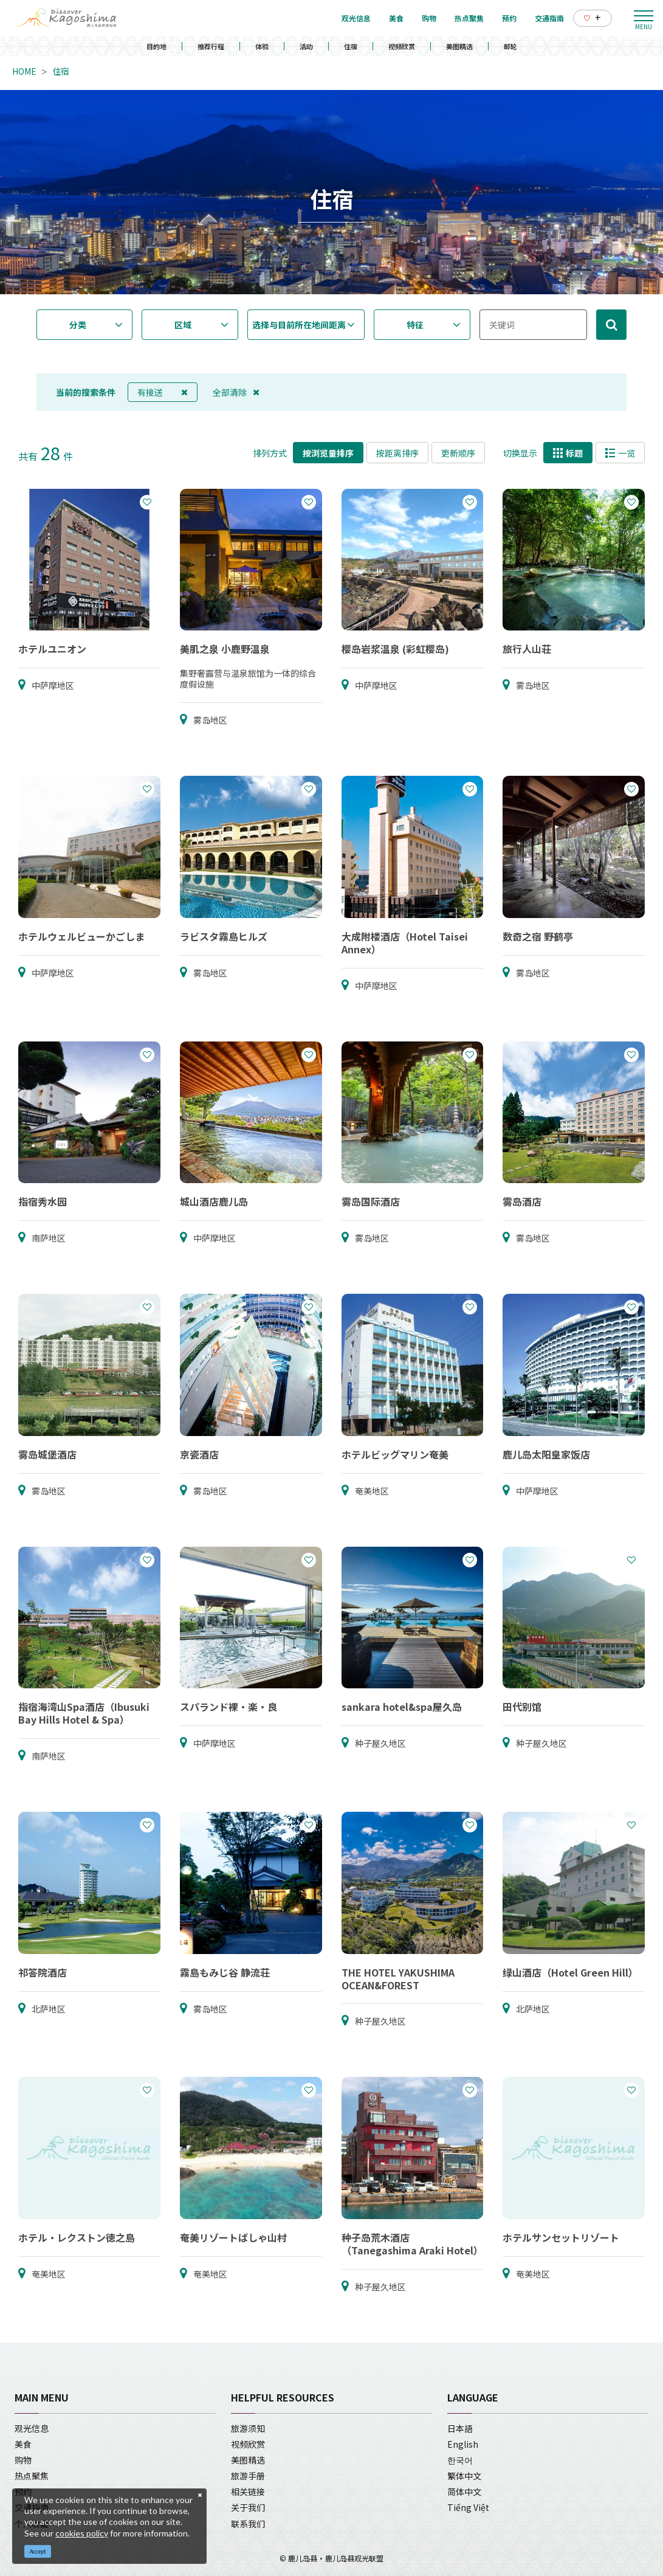 The height and width of the screenshot is (2576, 663). I want to click on English, so click(462, 2444).